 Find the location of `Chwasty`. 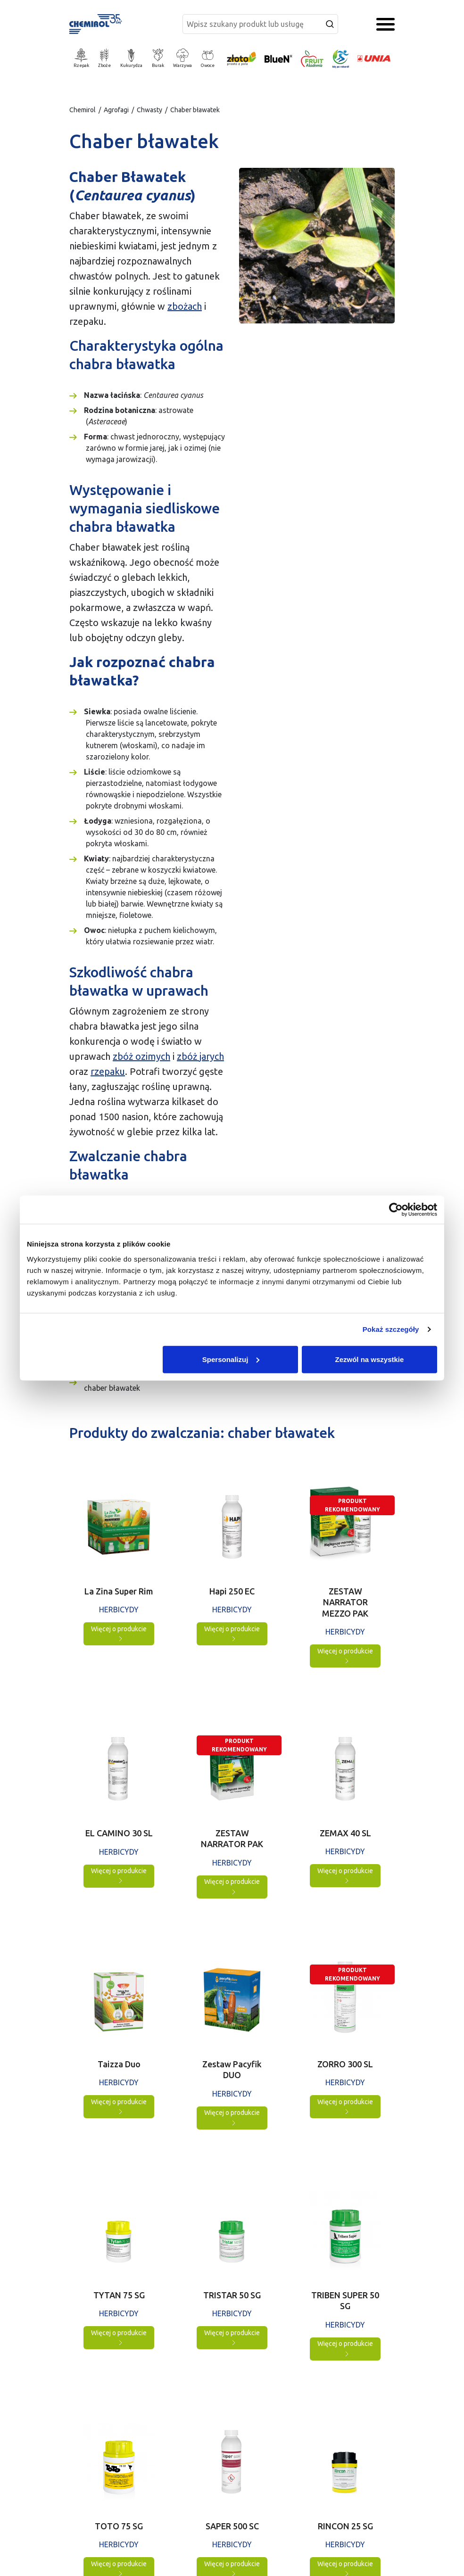

Chwasty is located at coordinates (149, 110).